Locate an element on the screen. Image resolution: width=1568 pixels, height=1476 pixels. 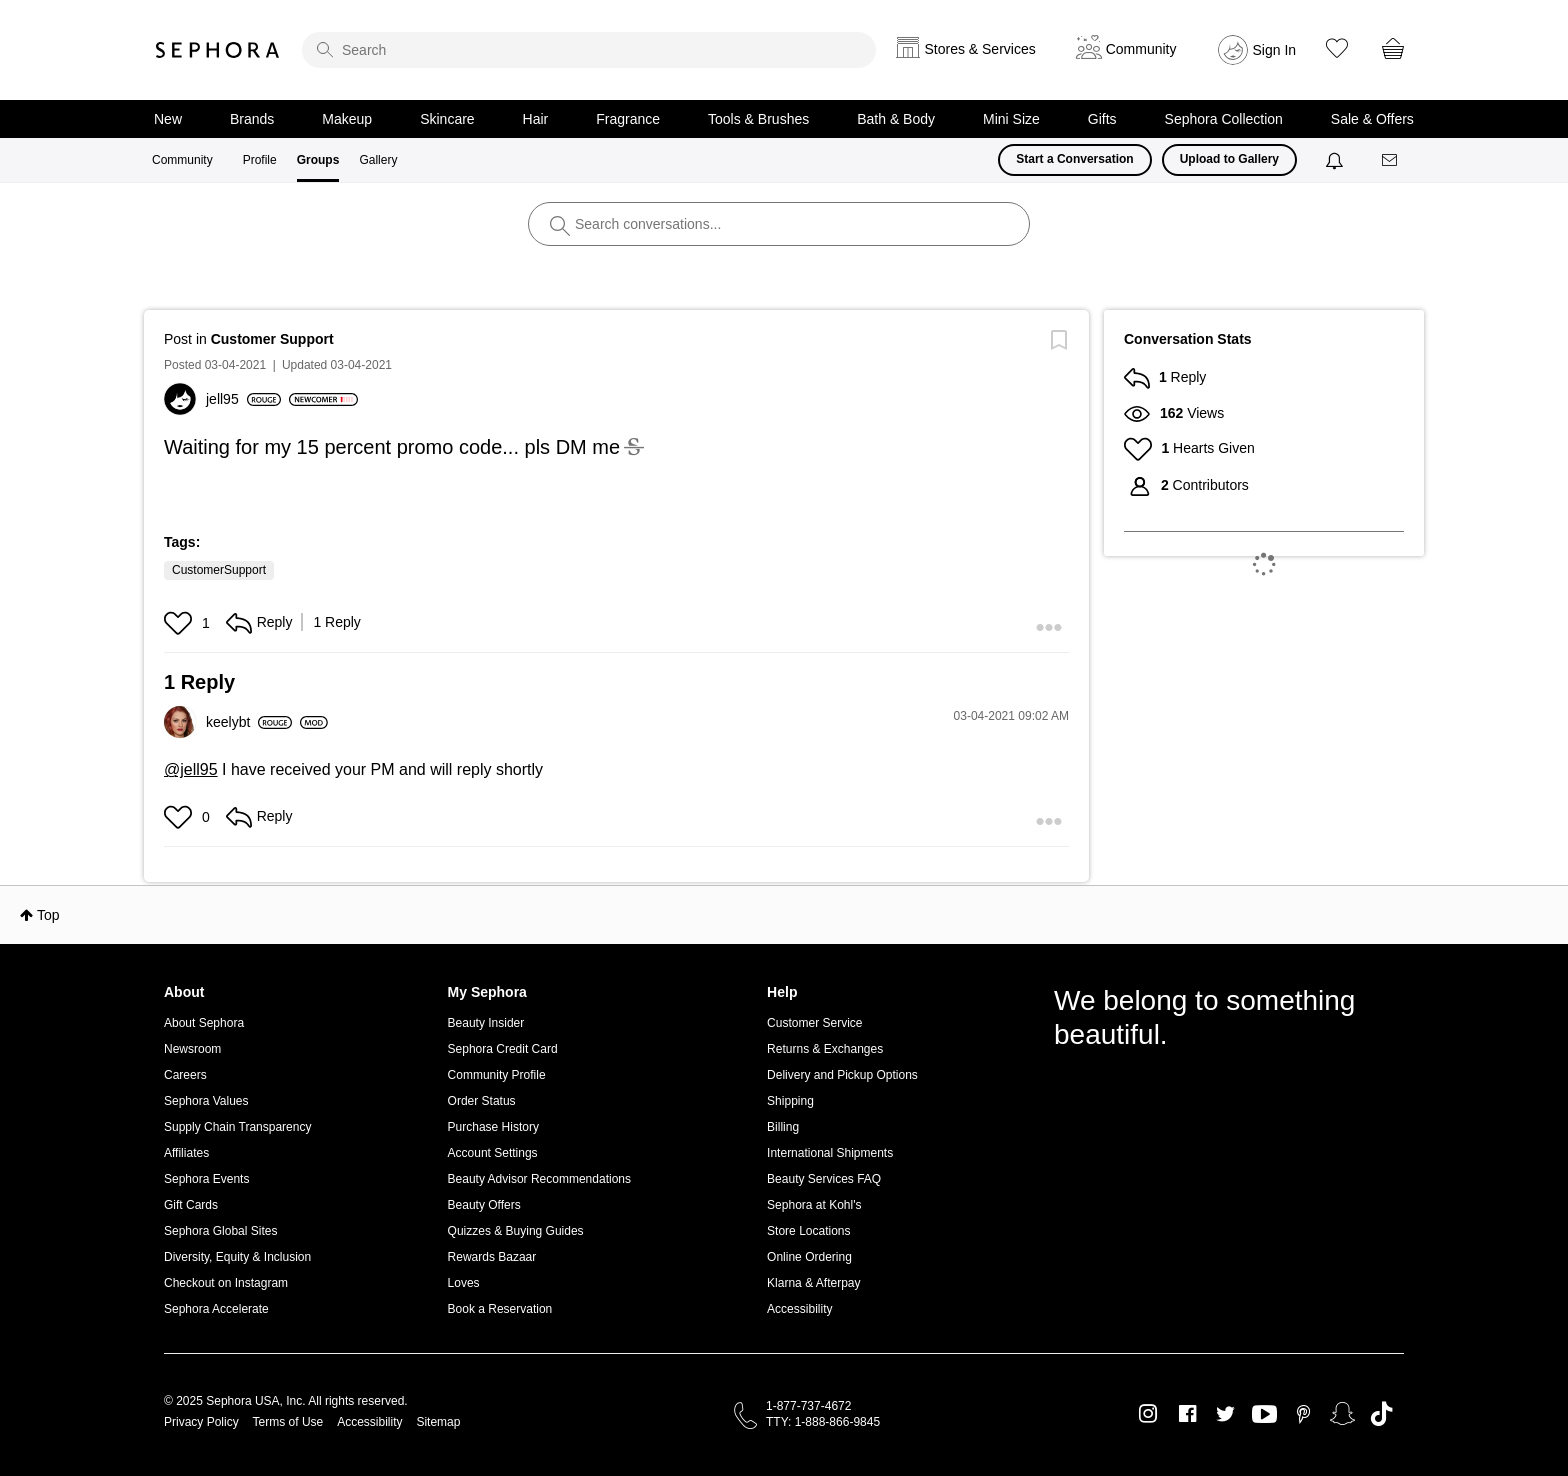
Sephora Values is located at coordinates (206, 1101).